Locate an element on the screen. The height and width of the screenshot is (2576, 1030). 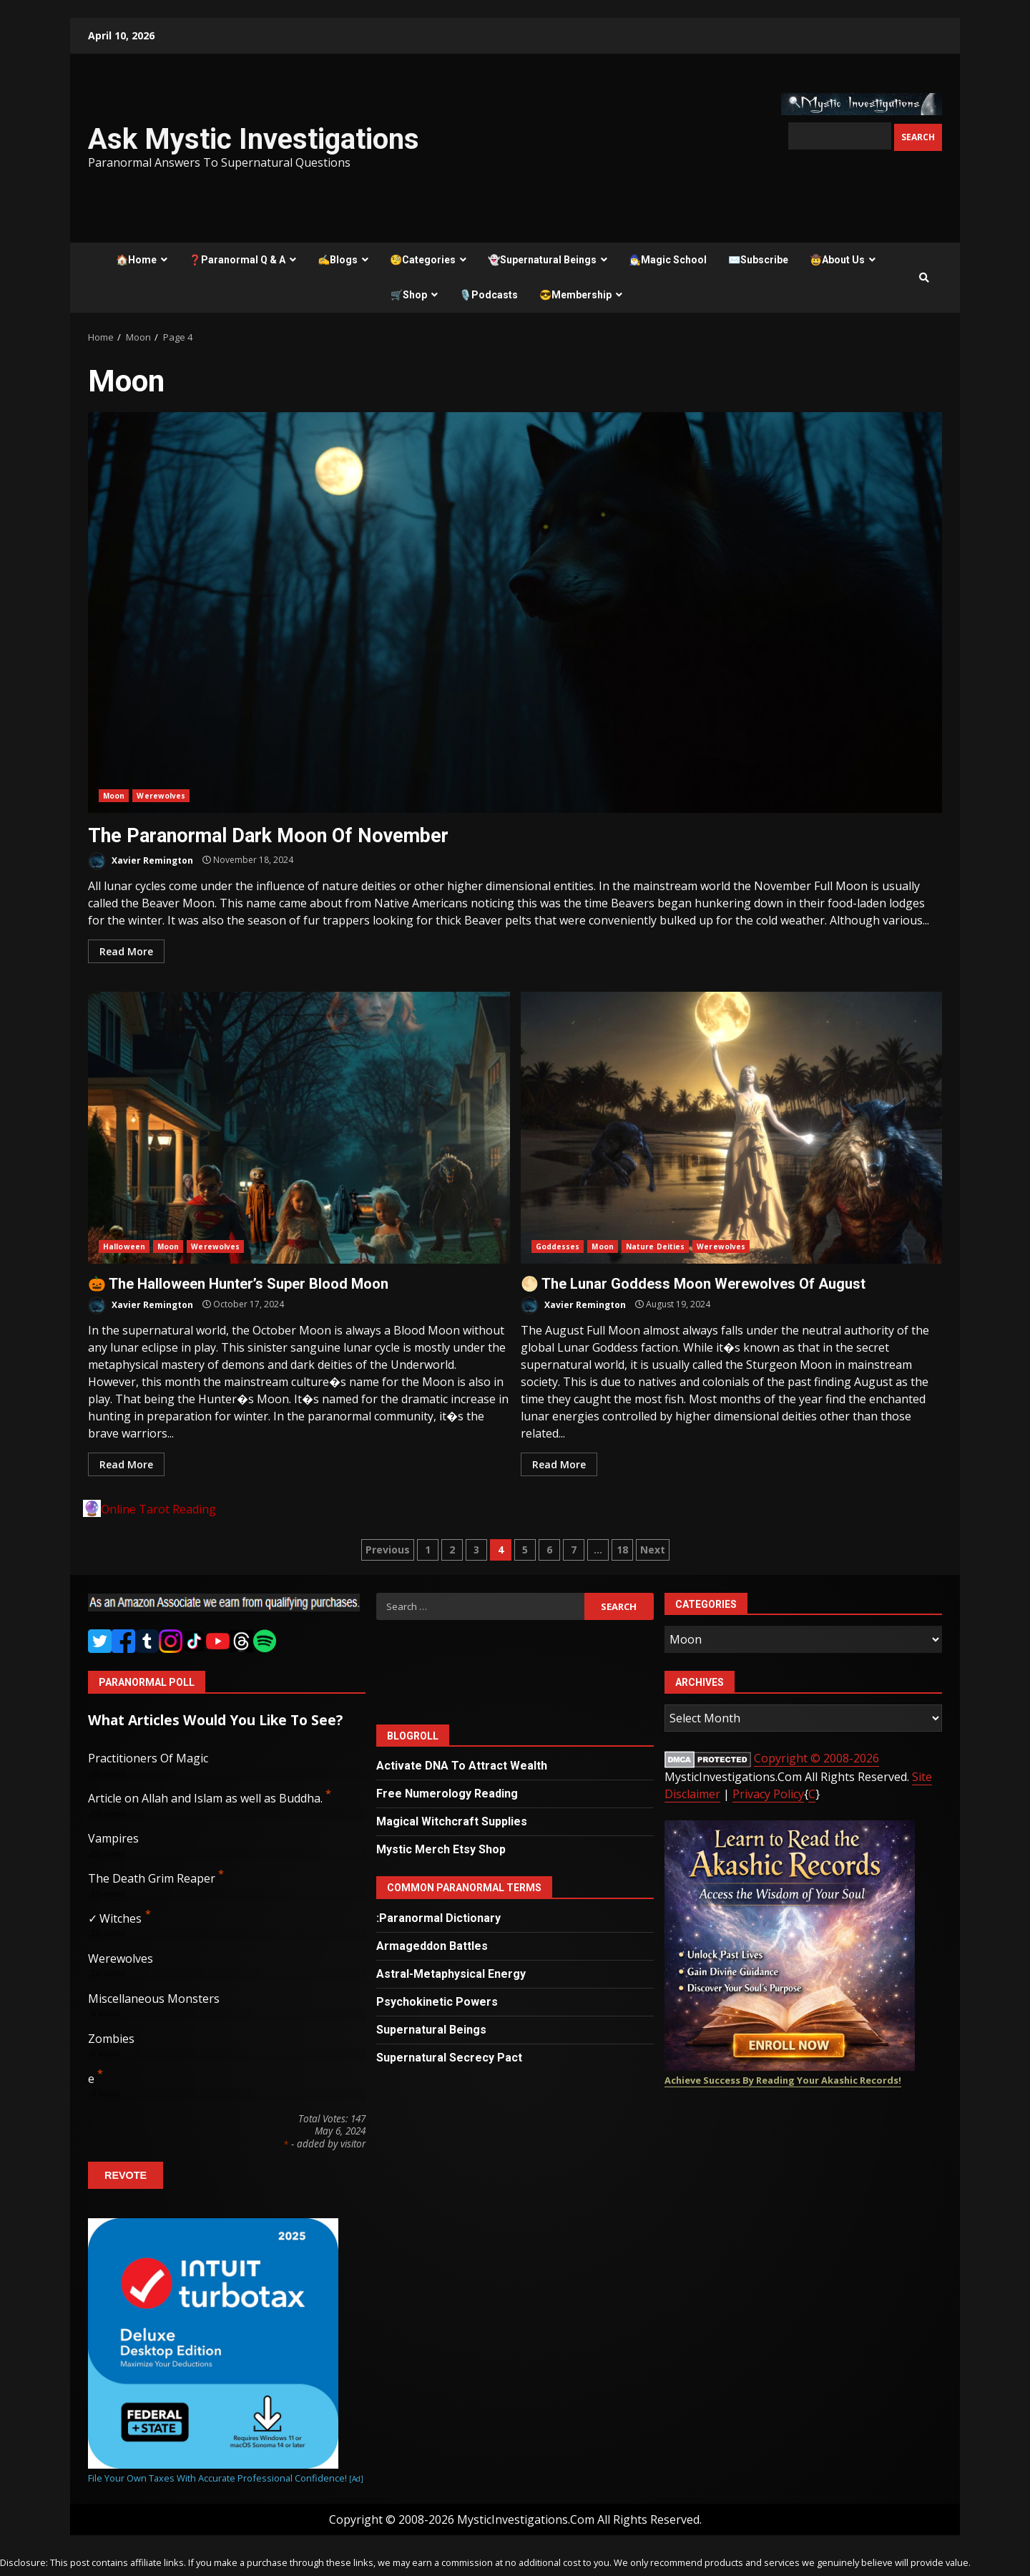
😎Membership is located at coordinates (575, 295).